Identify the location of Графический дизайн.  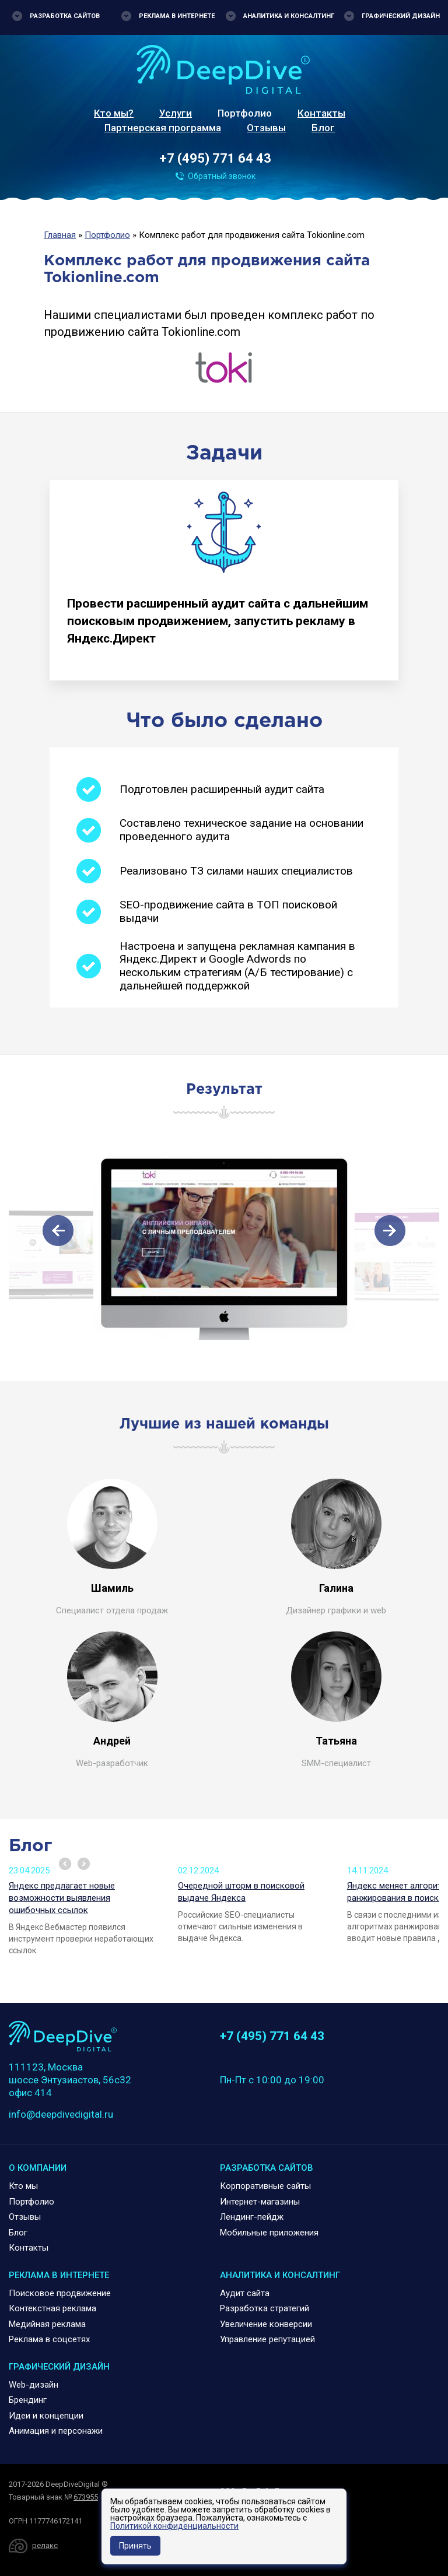
(401, 16).